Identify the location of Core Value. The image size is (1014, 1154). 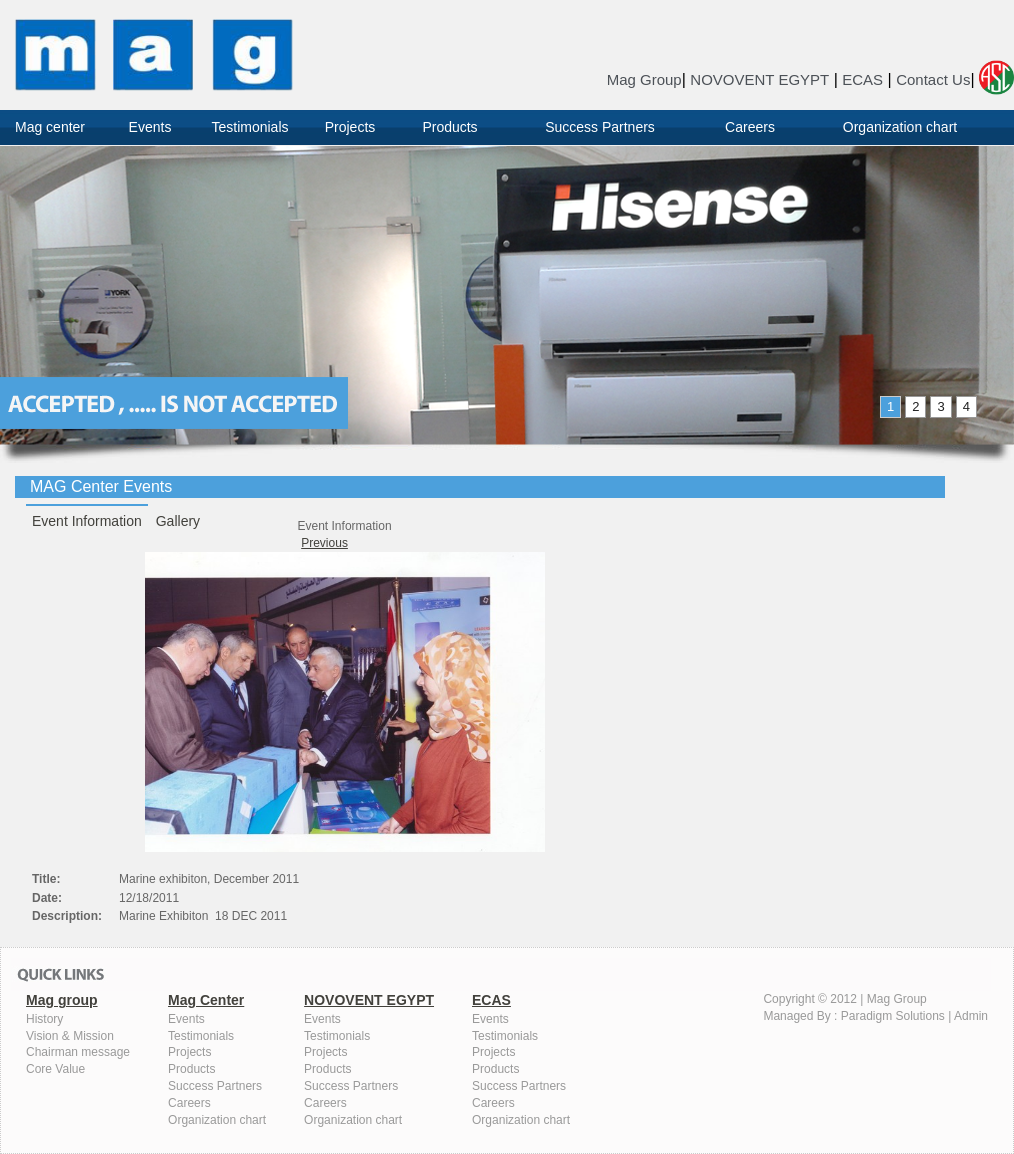
(55, 1069).